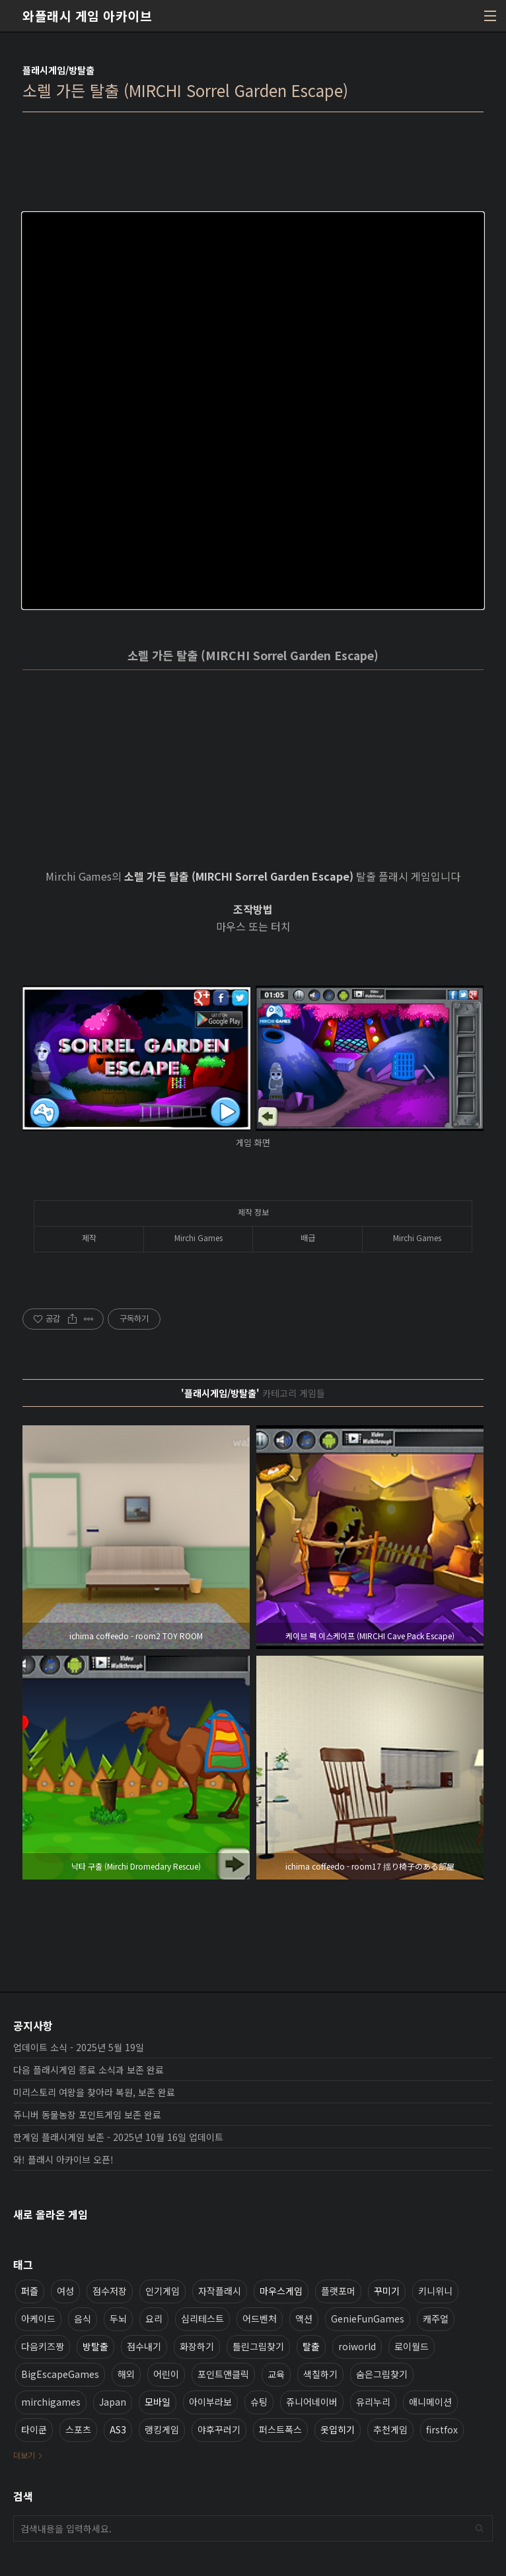 Image resolution: width=506 pixels, height=2576 pixels. I want to click on 슈팅, so click(259, 2401).